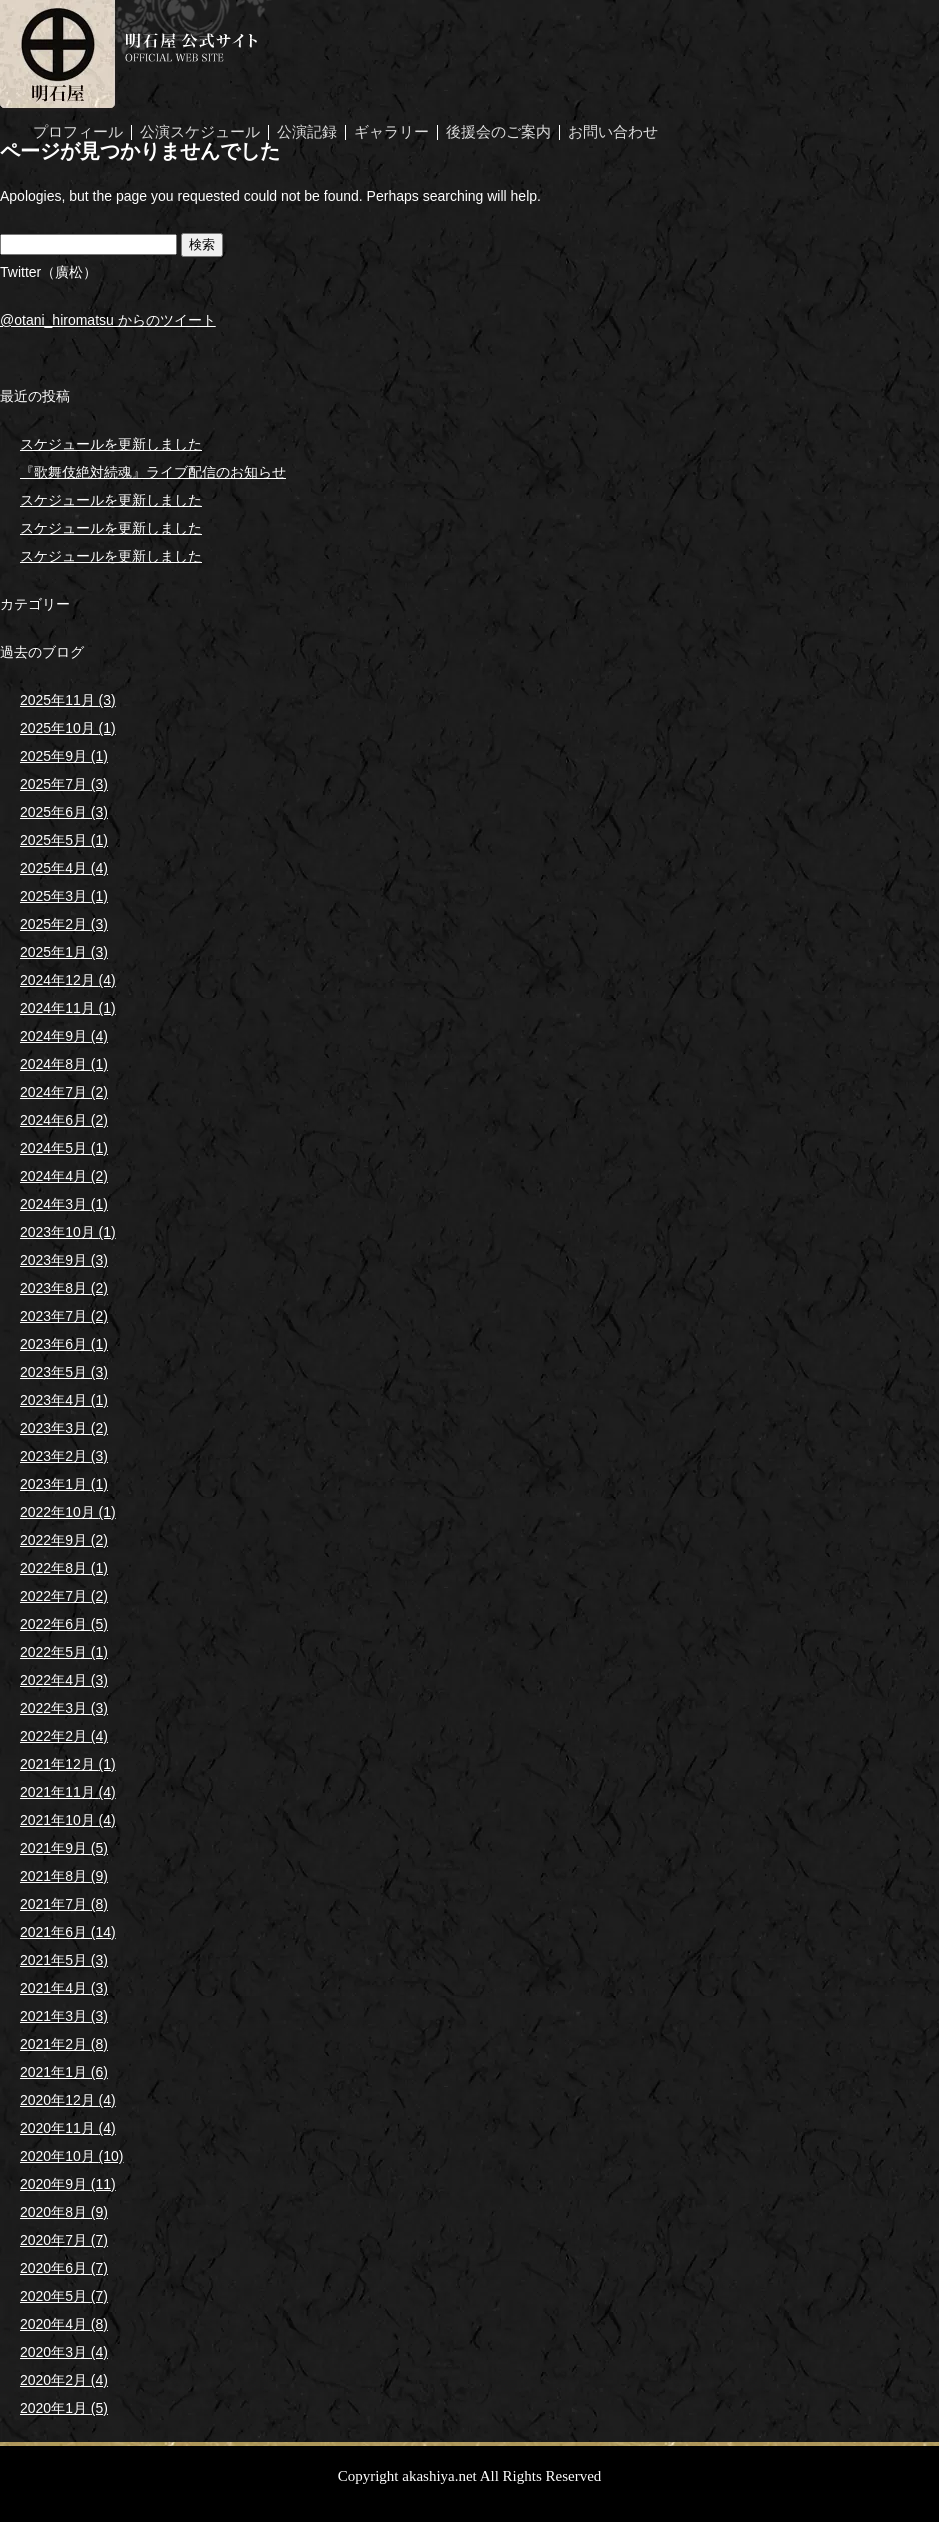  What do you see at coordinates (64, 2296) in the screenshot?
I see `2020年5月` at bounding box center [64, 2296].